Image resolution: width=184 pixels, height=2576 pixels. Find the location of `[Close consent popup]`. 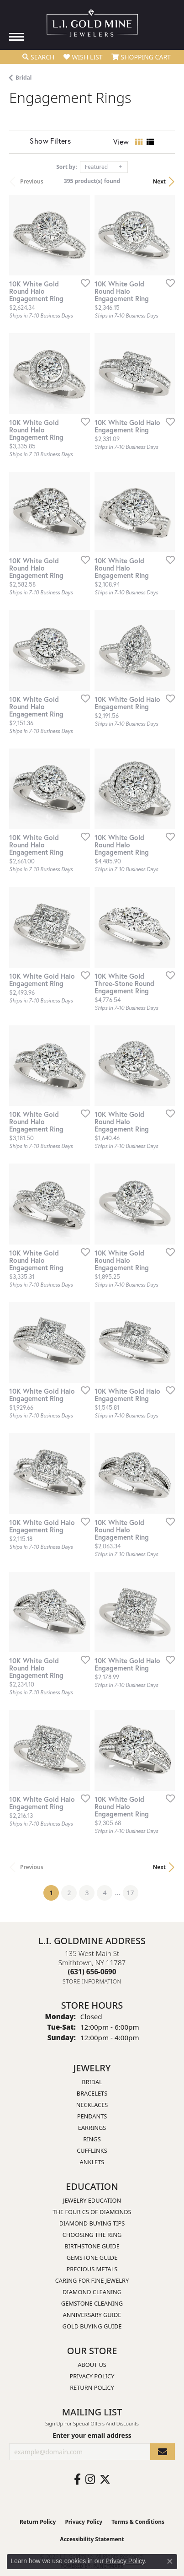

[Close consent popup] is located at coordinates (170, 2561).